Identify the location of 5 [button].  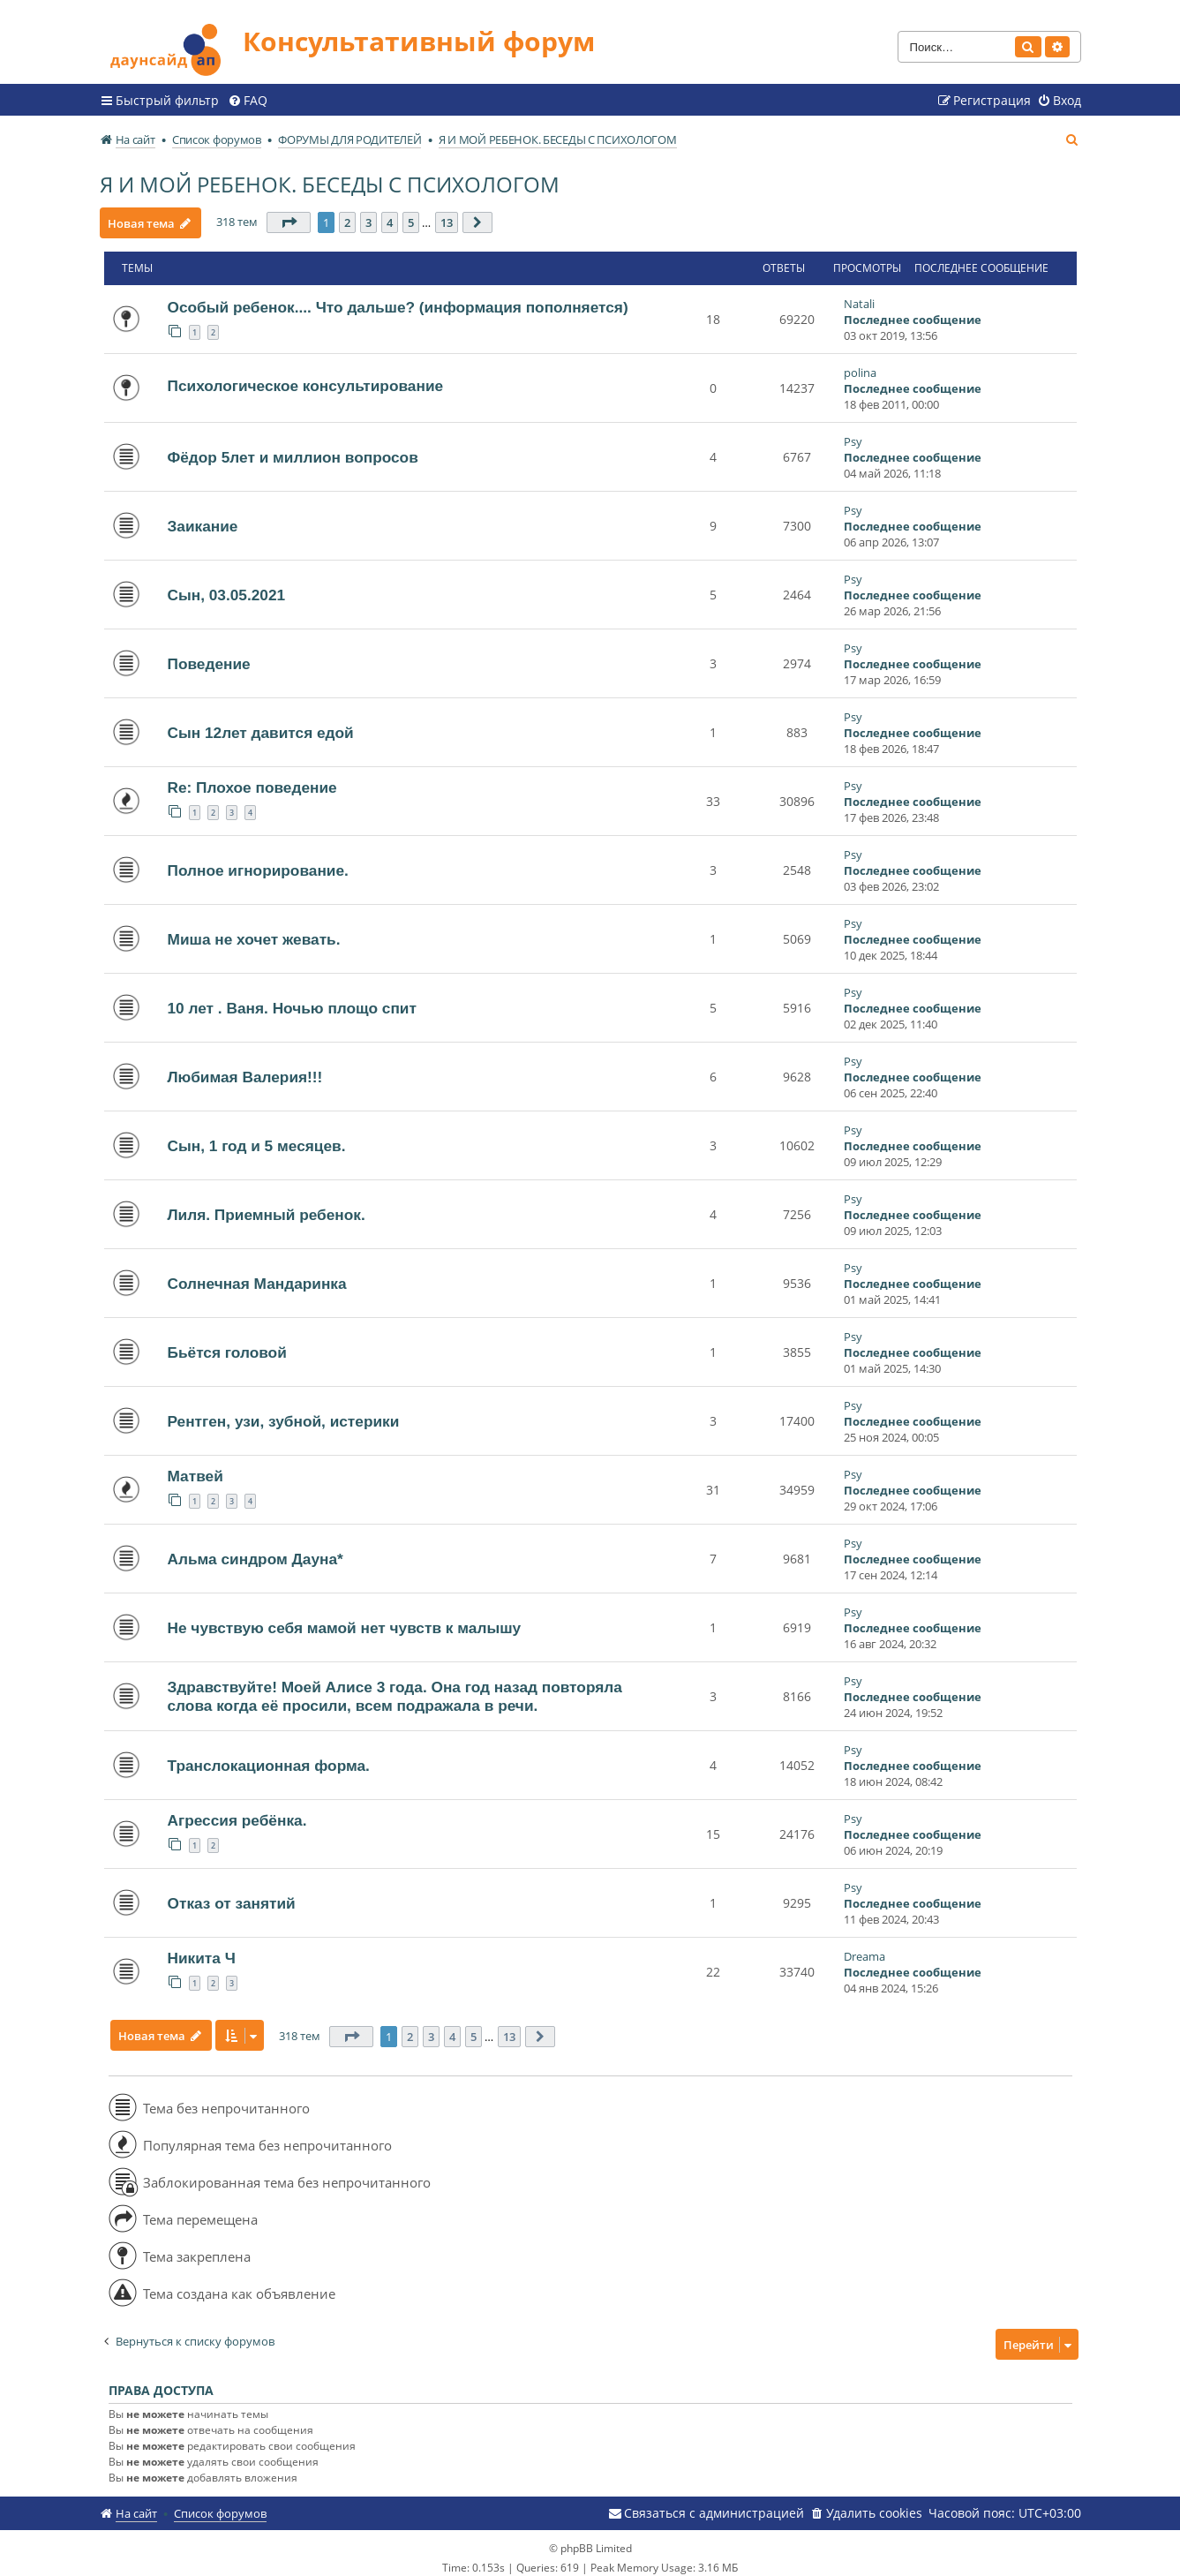
(415, 215).